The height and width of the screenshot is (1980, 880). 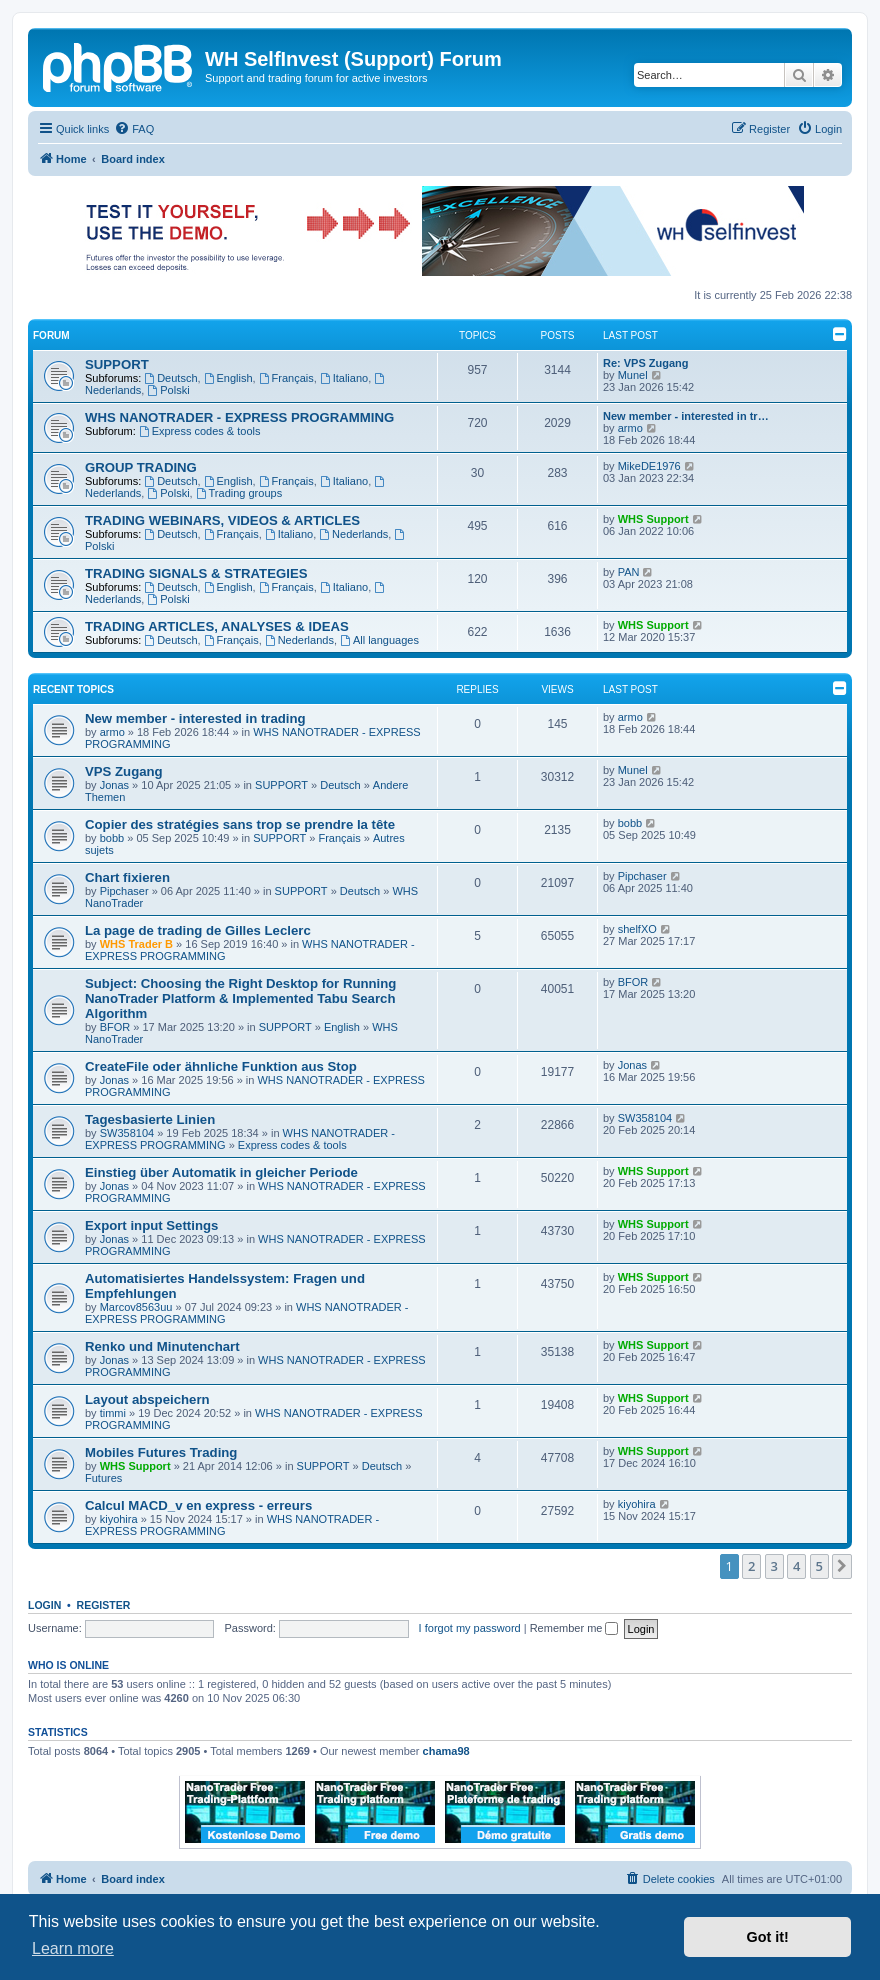 I want to click on English, so click(x=228, y=378).